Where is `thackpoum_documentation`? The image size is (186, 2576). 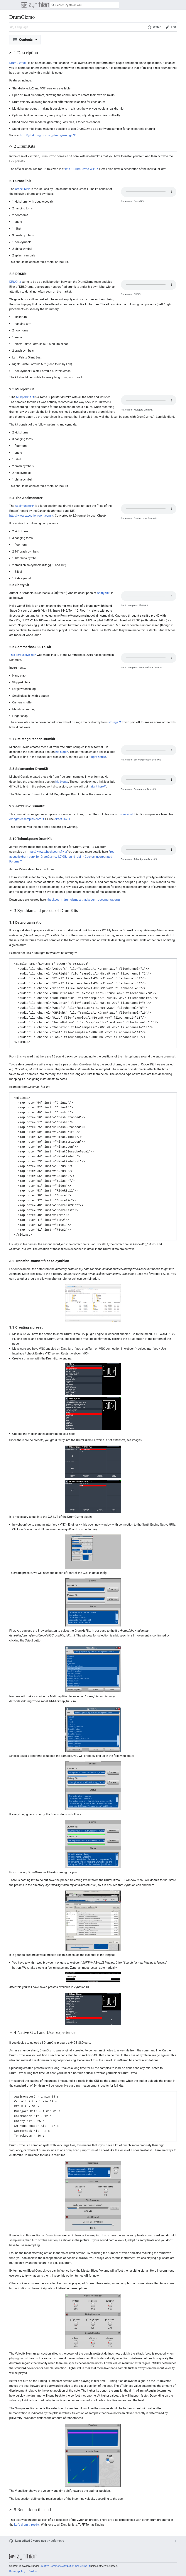 thackpoum_documentation is located at coordinates (100, 899).